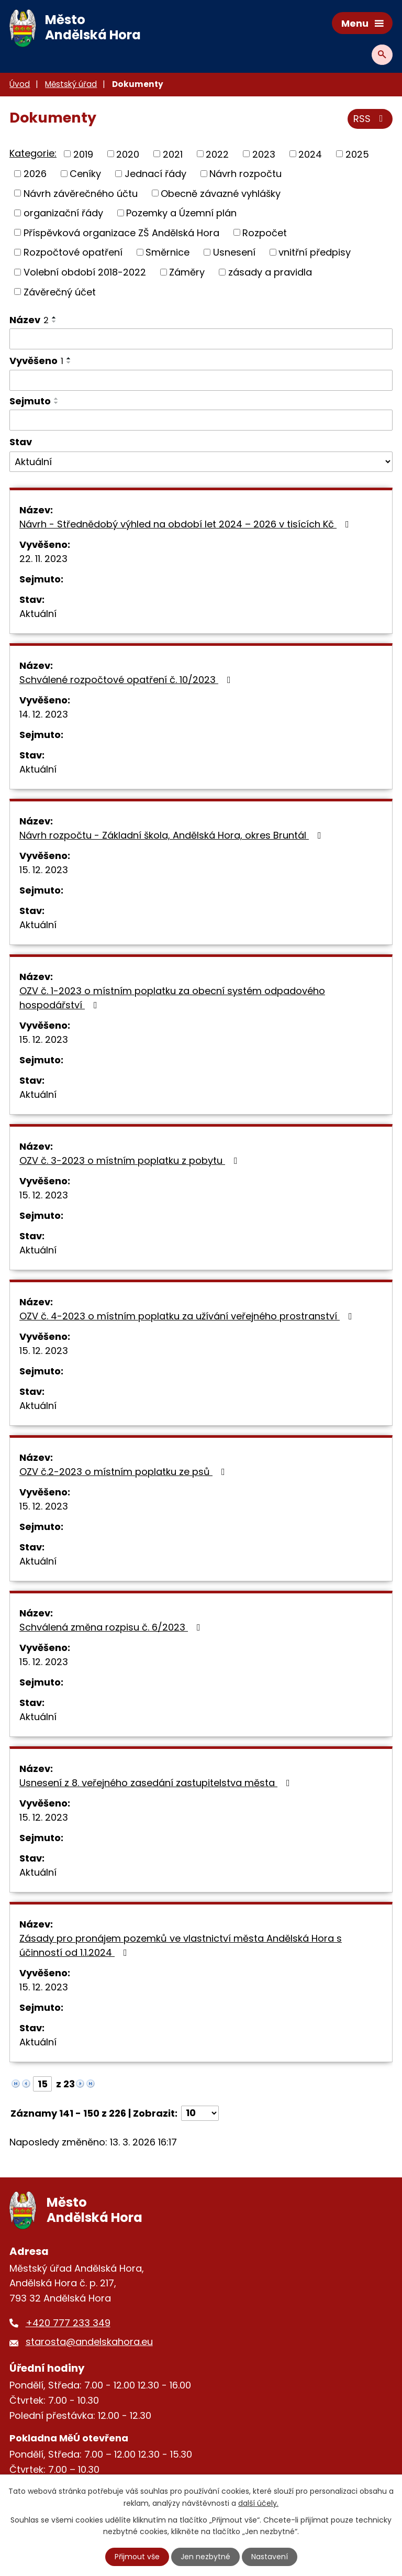  What do you see at coordinates (137, 2556) in the screenshot?
I see `Přijmout vše` at bounding box center [137, 2556].